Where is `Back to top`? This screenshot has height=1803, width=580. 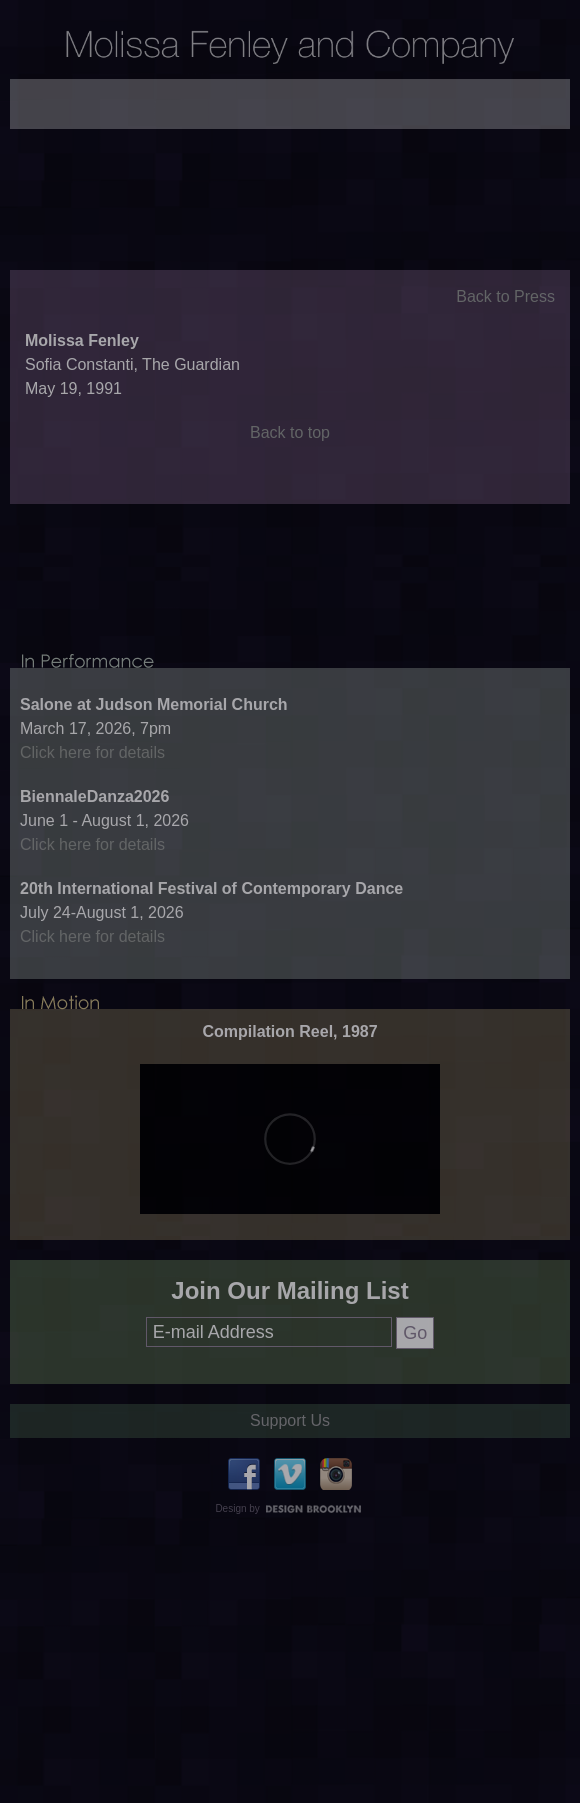 Back to top is located at coordinates (290, 460).